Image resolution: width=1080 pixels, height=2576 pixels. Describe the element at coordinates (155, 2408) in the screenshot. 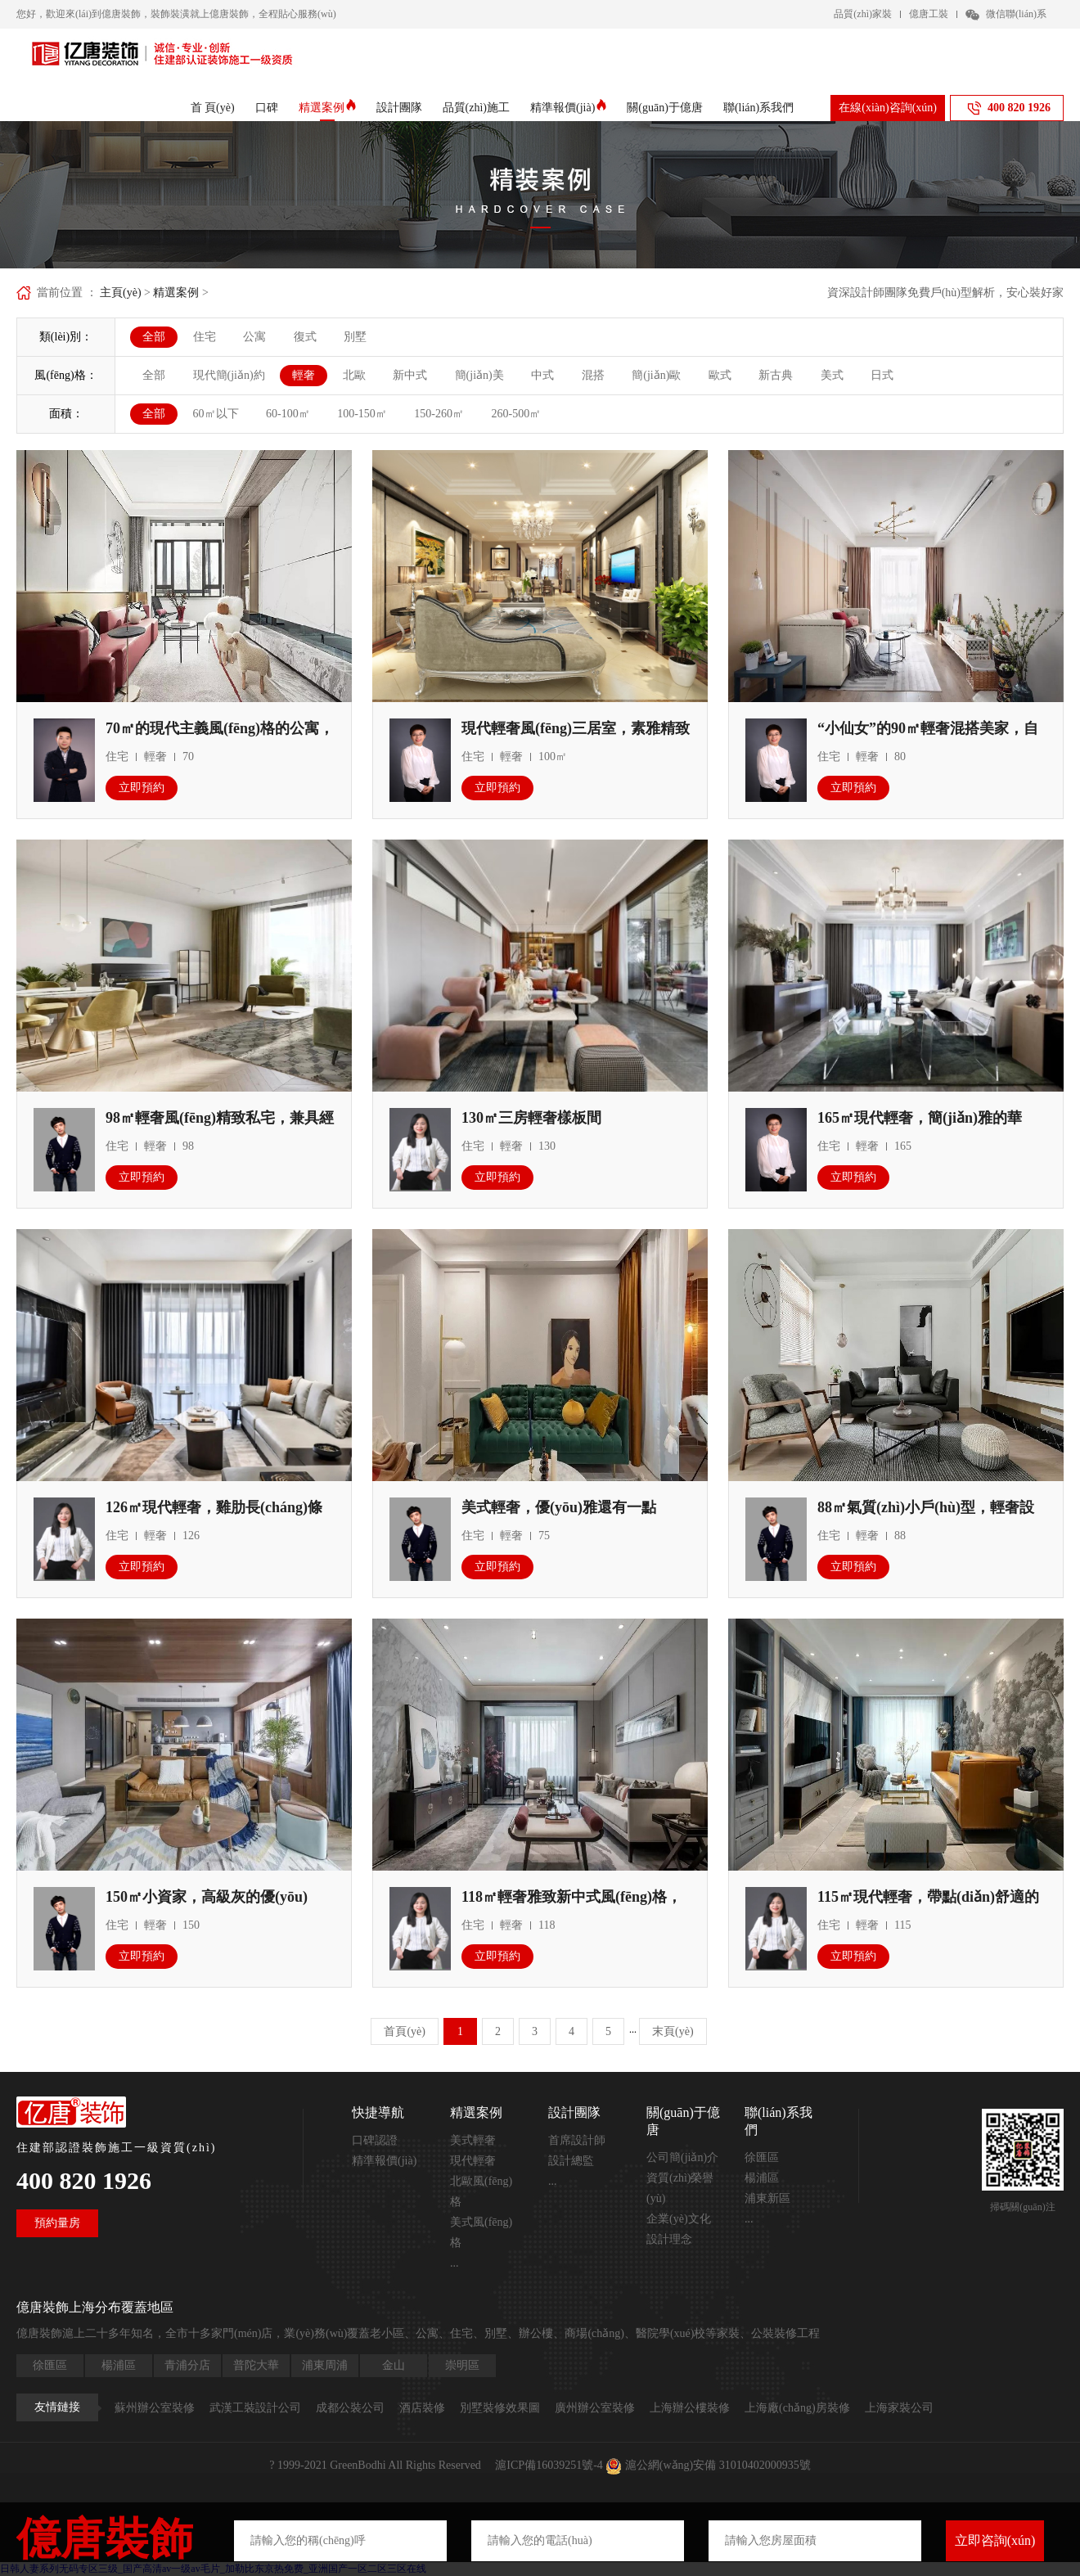

I see `蘇州辦公室裝修` at that location.